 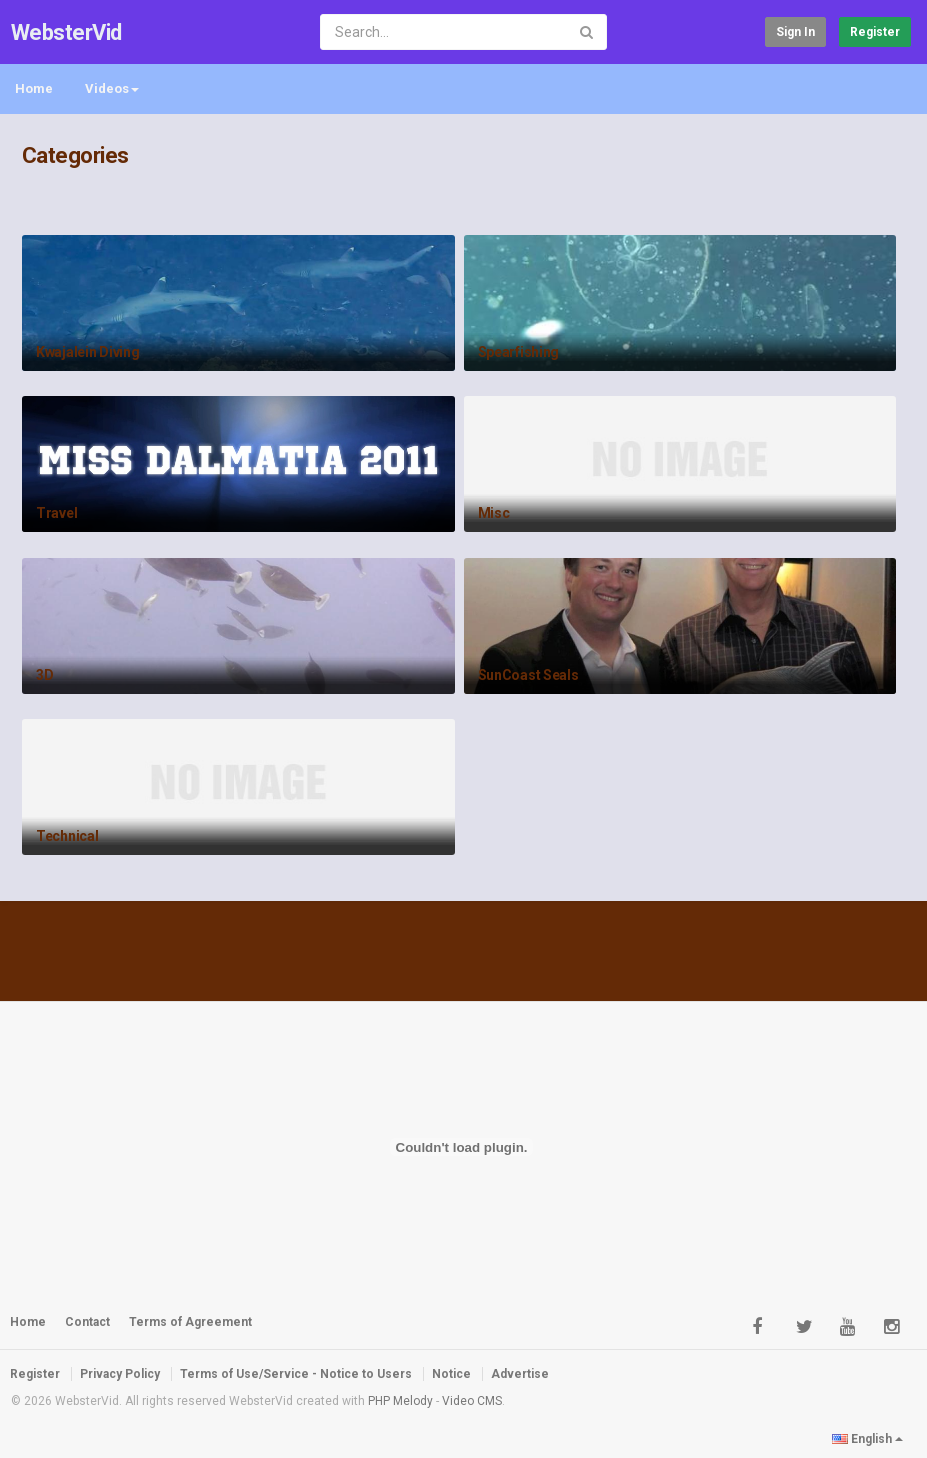 I want to click on Home, so click(x=34, y=88).